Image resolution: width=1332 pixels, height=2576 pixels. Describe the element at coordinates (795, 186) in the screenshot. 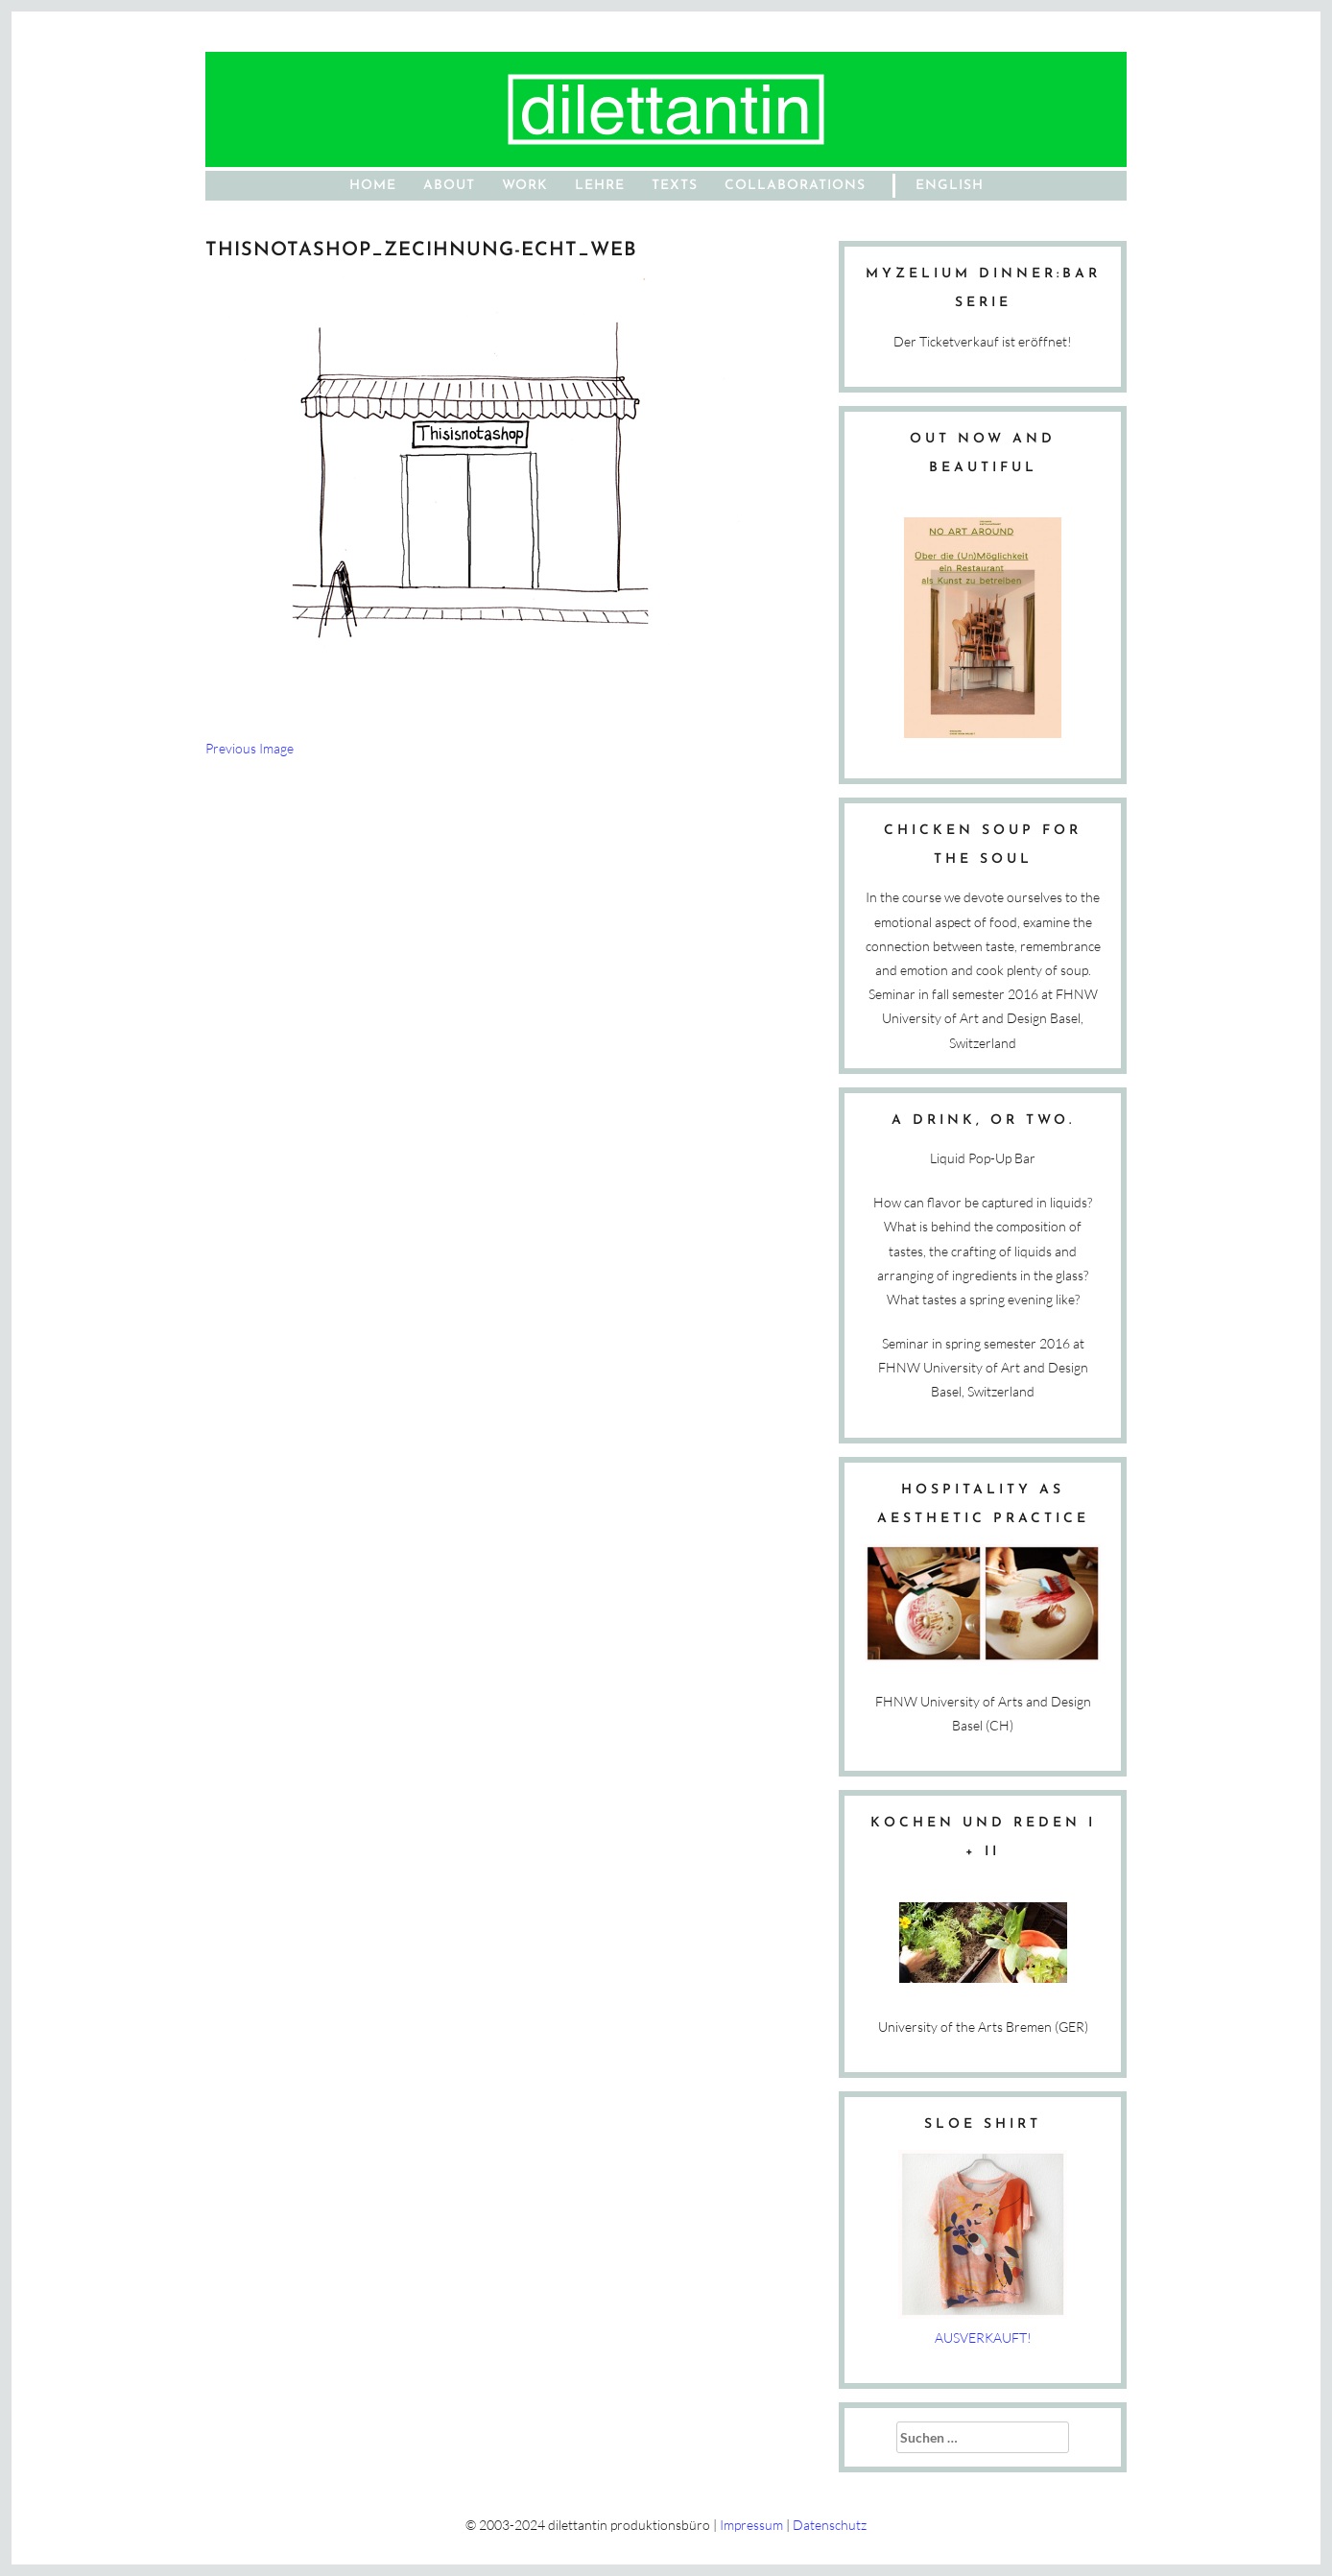

I see `Collaborations` at that location.